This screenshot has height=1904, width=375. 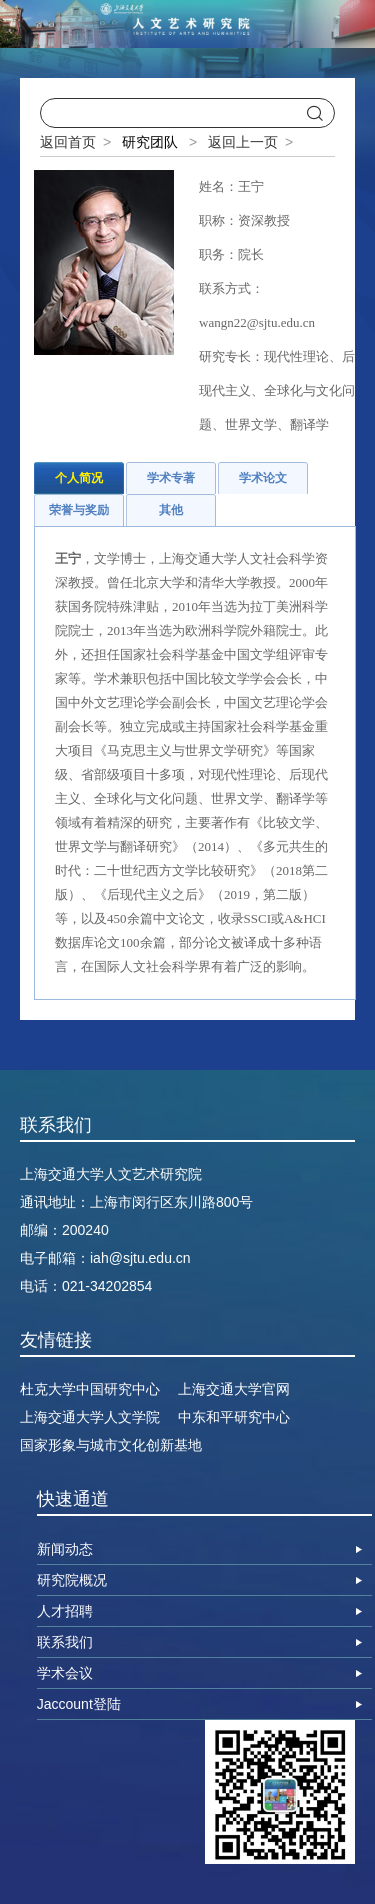 I want to click on 返回上一页, so click(x=243, y=142).